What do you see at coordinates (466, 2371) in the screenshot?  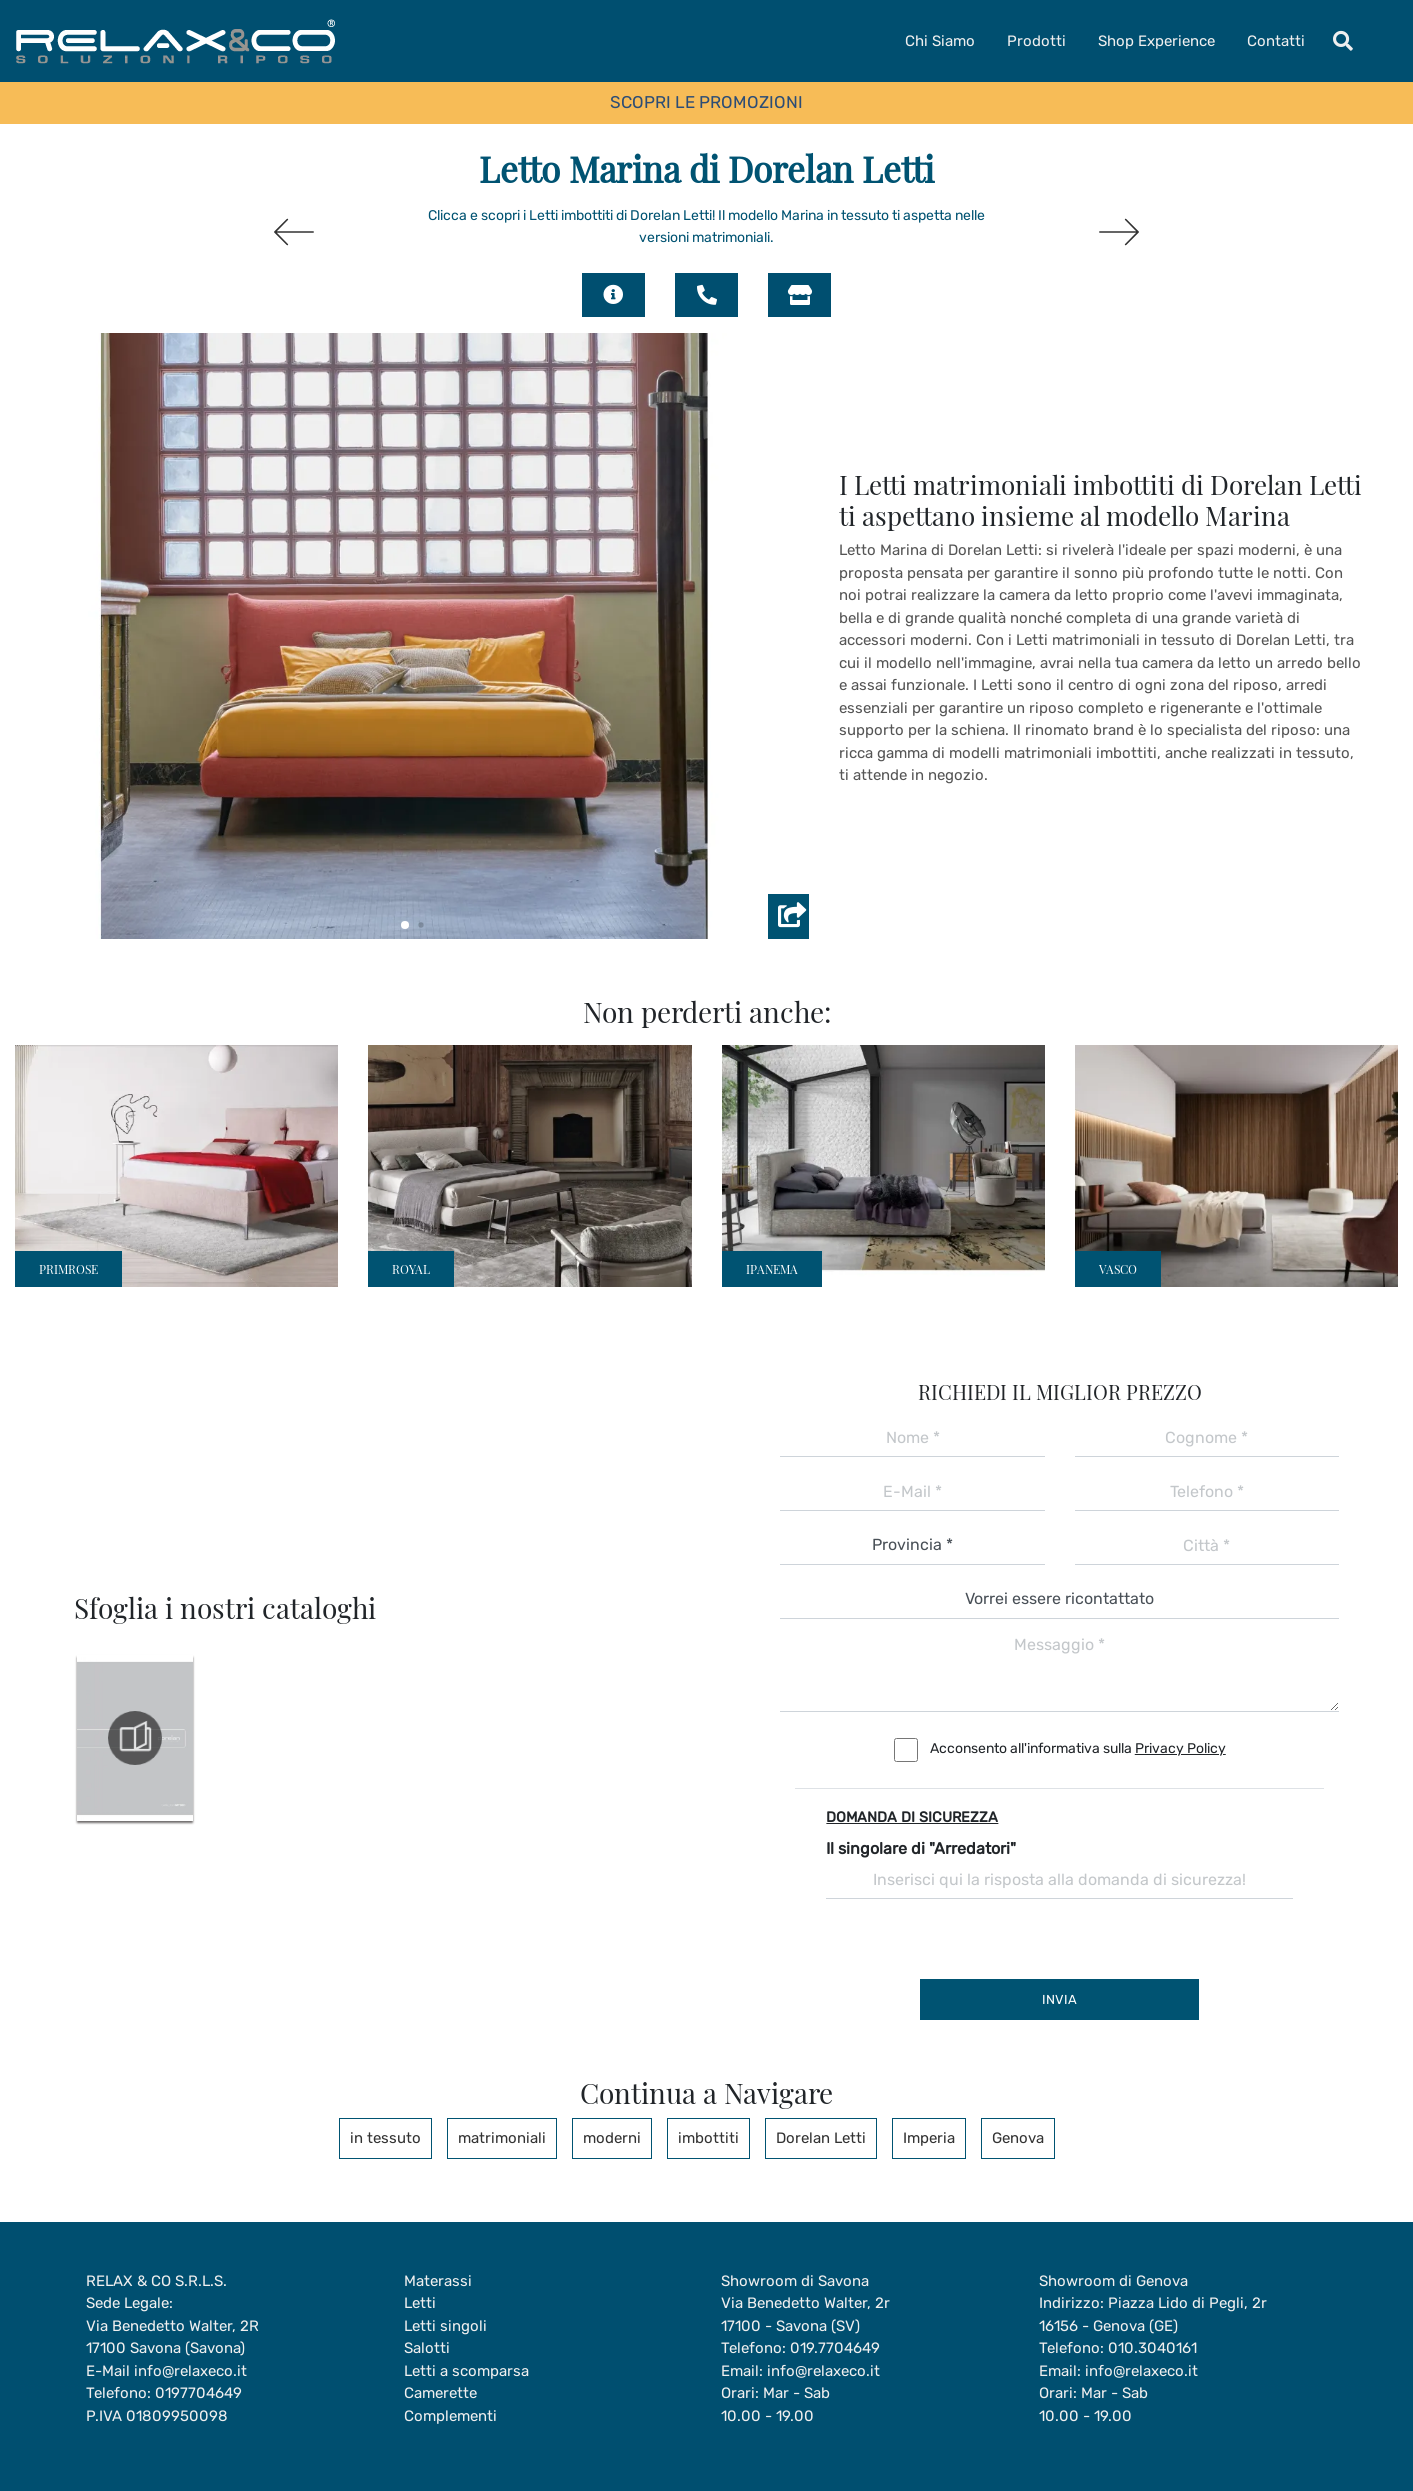 I see `Letti a scomparsa` at bounding box center [466, 2371].